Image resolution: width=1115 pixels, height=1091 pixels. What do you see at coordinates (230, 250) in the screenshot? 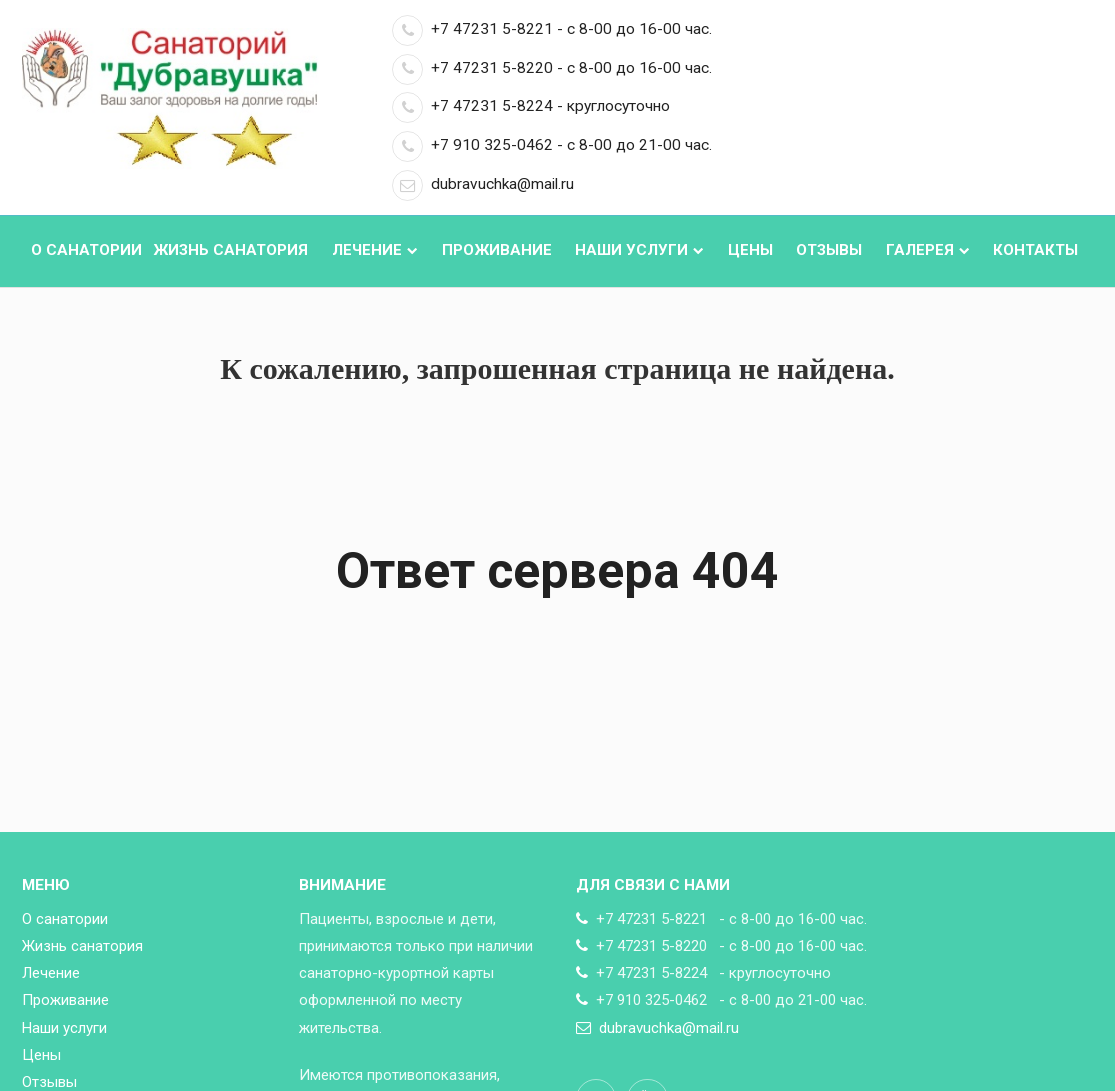
I see `Жизнь санатория` at bounding box center [230, 250].